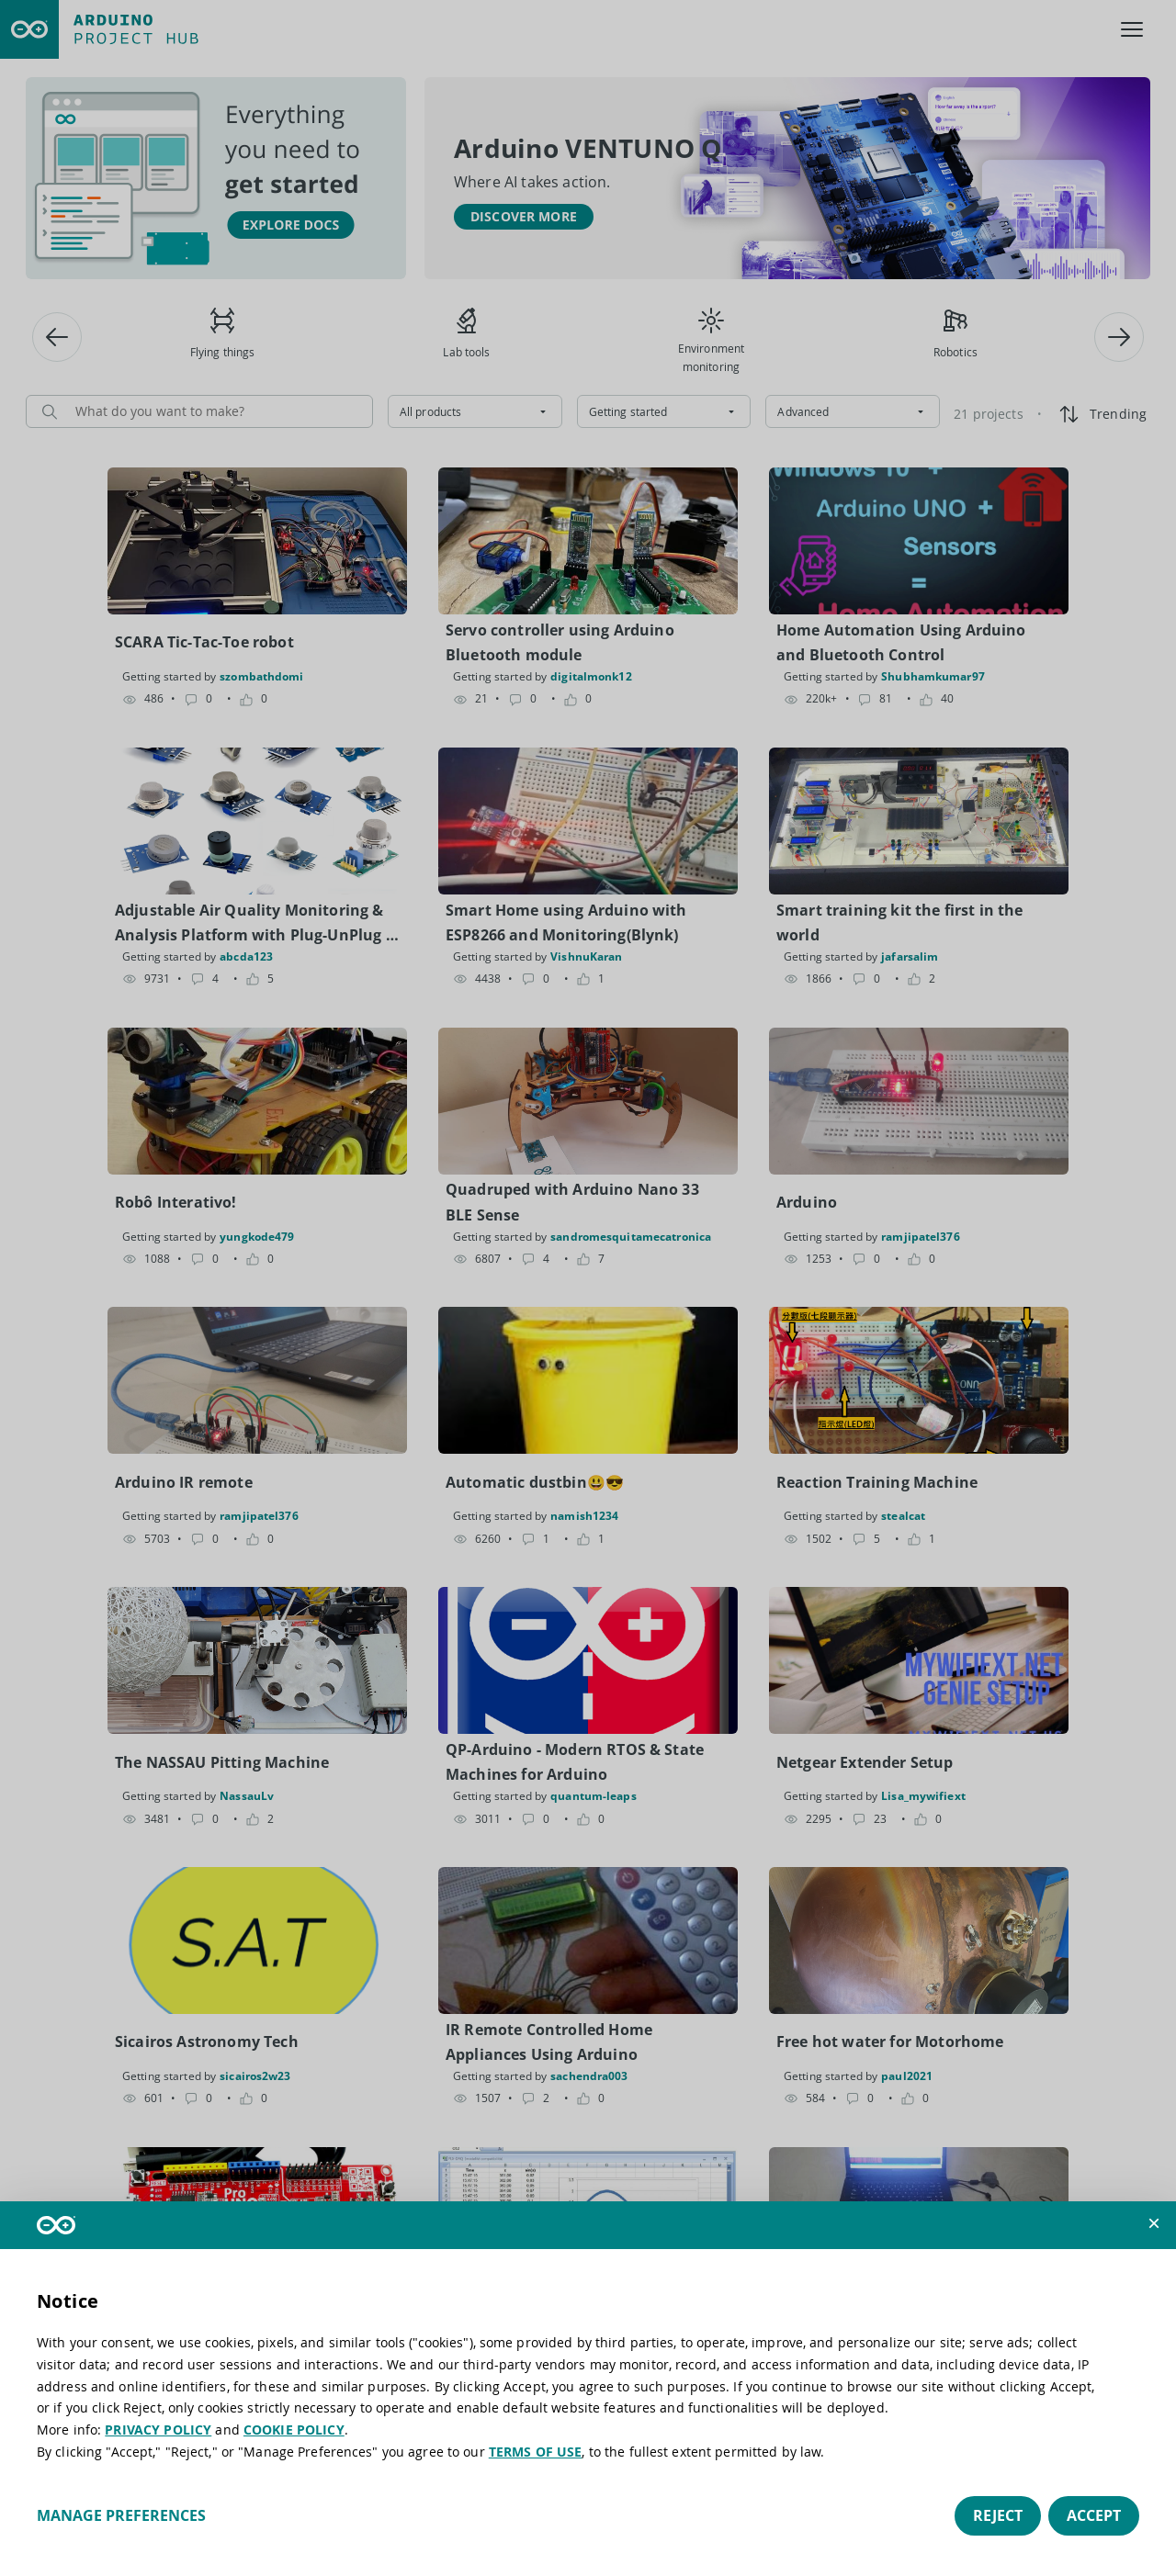 Image resolution: width=1176 pixels, height=2576 pixels. Describe the element at coordinates (121, 2515) in the screenshot. I see `Manage preferences [button]` at that location.